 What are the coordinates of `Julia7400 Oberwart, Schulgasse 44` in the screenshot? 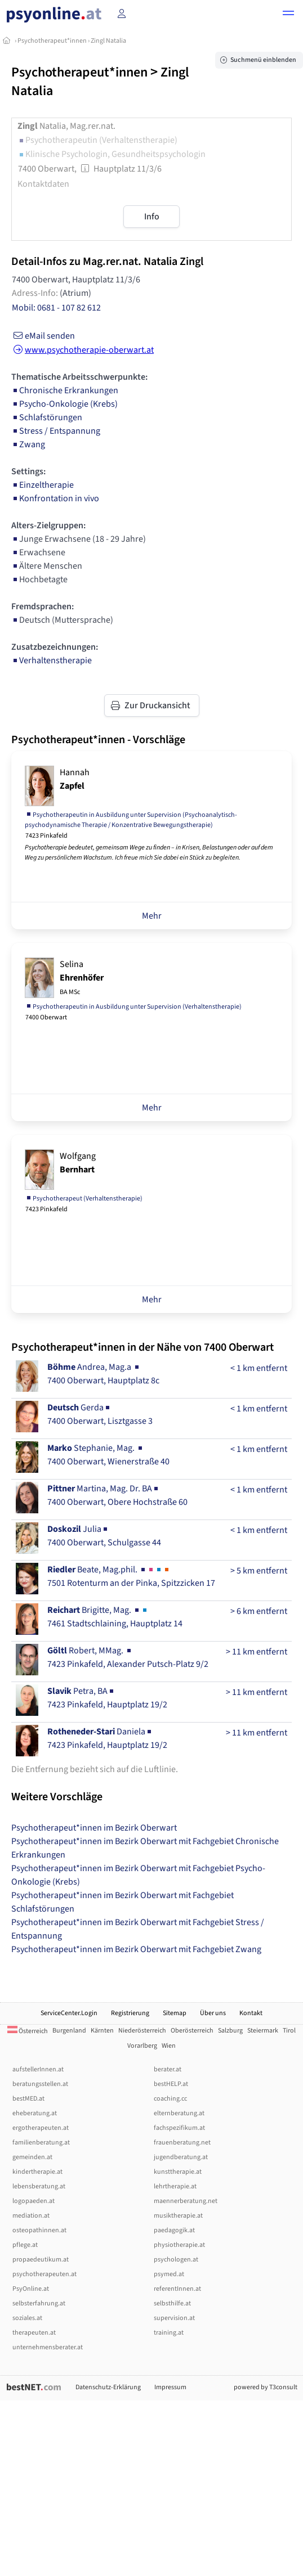 It's located at (104, 1536).